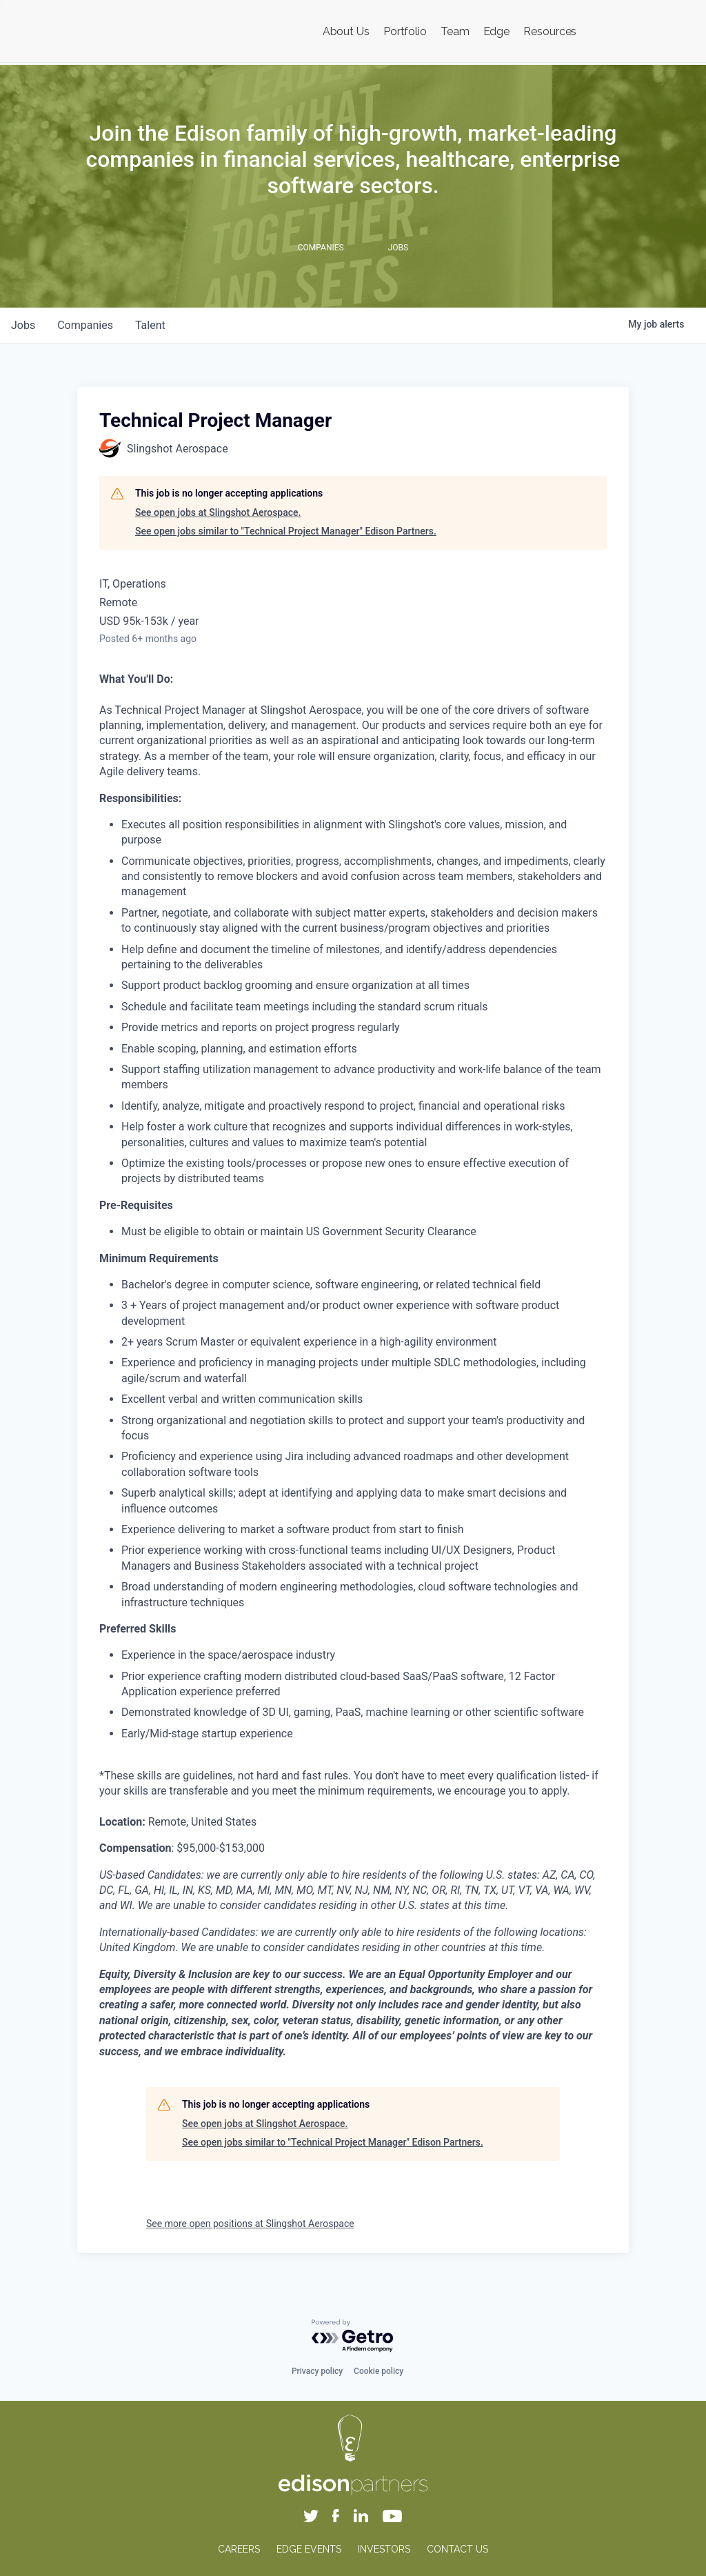  What do you see at coordinates (384, 2549) in the screenshot?
I see `INVESTORS` at bounding box center [384, 2549].